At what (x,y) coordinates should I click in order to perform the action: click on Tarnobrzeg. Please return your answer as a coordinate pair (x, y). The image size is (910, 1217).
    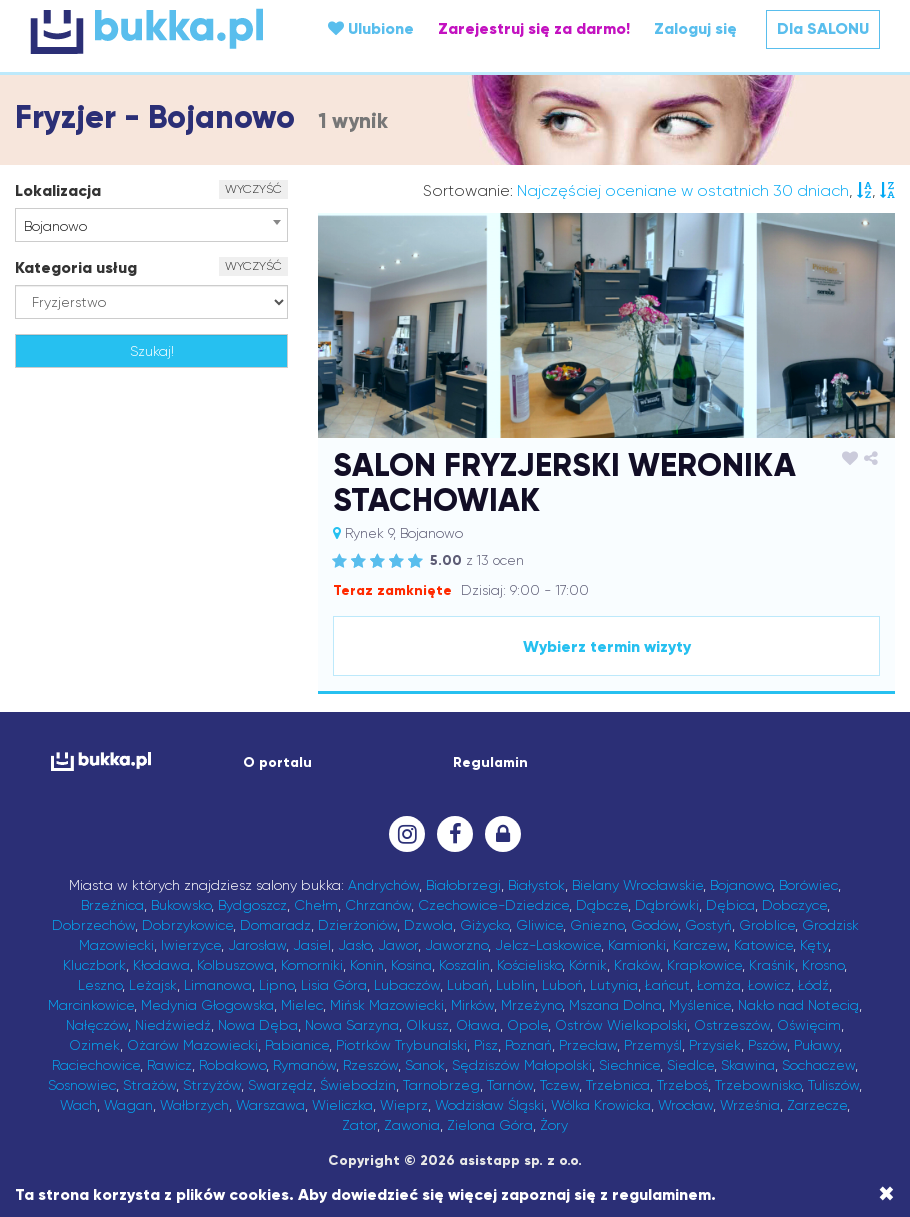
    Looking at the image, I should click on (441, 1085).